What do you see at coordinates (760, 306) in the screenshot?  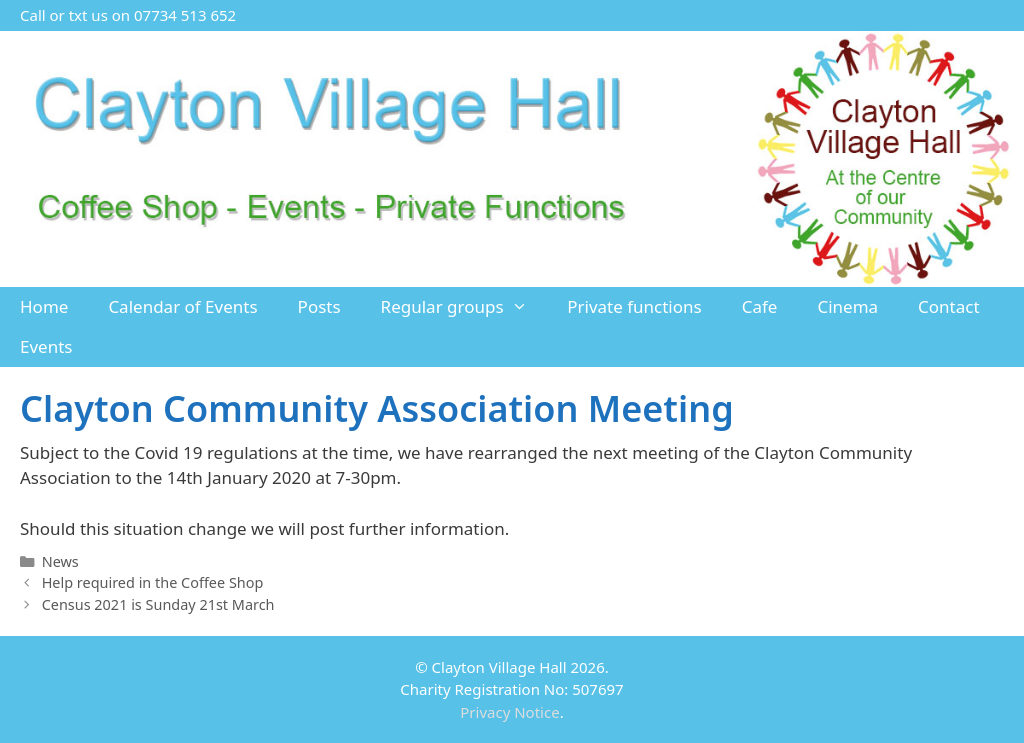 I see `Cafe` at bounding box center [760, 306].